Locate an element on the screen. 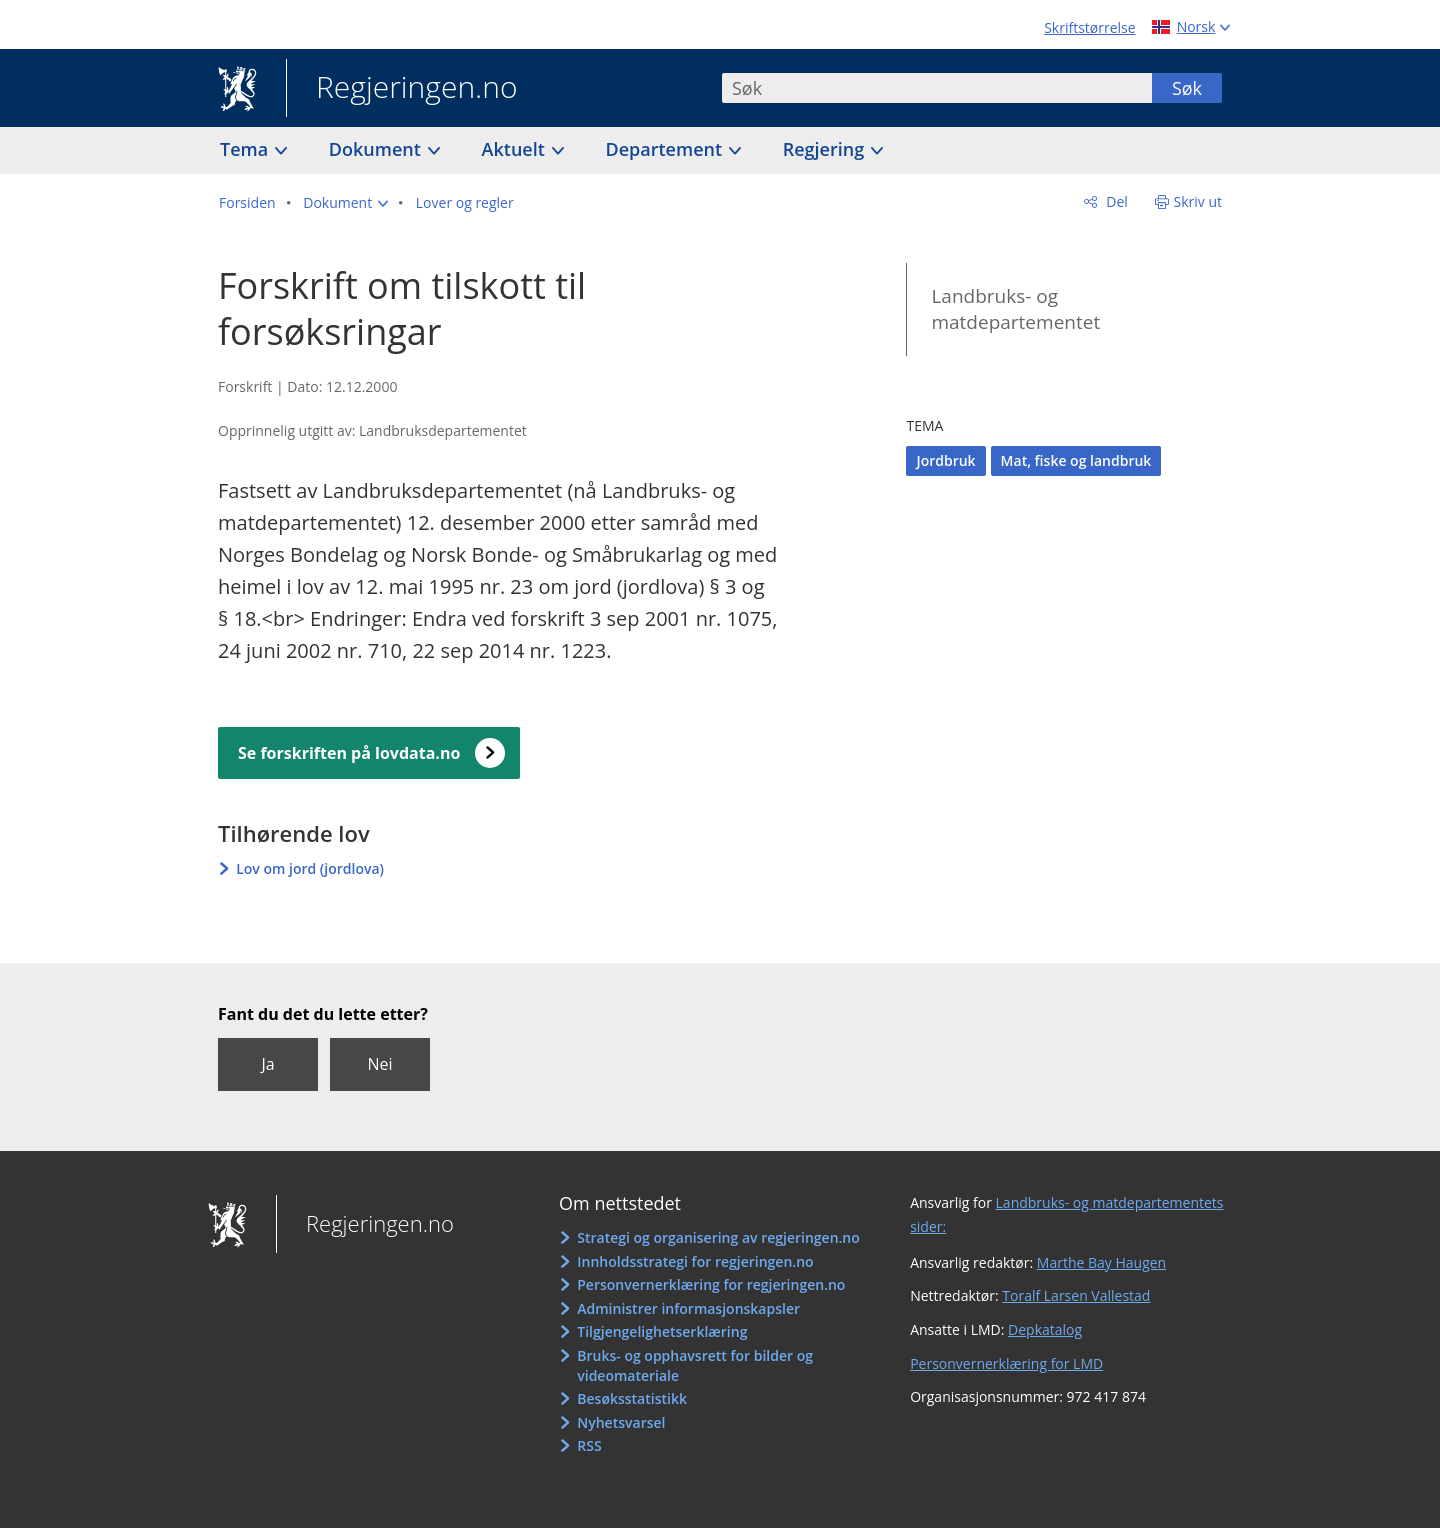  Personvernerklæring for regjeringen.no is located at coordinates (711, 1284).